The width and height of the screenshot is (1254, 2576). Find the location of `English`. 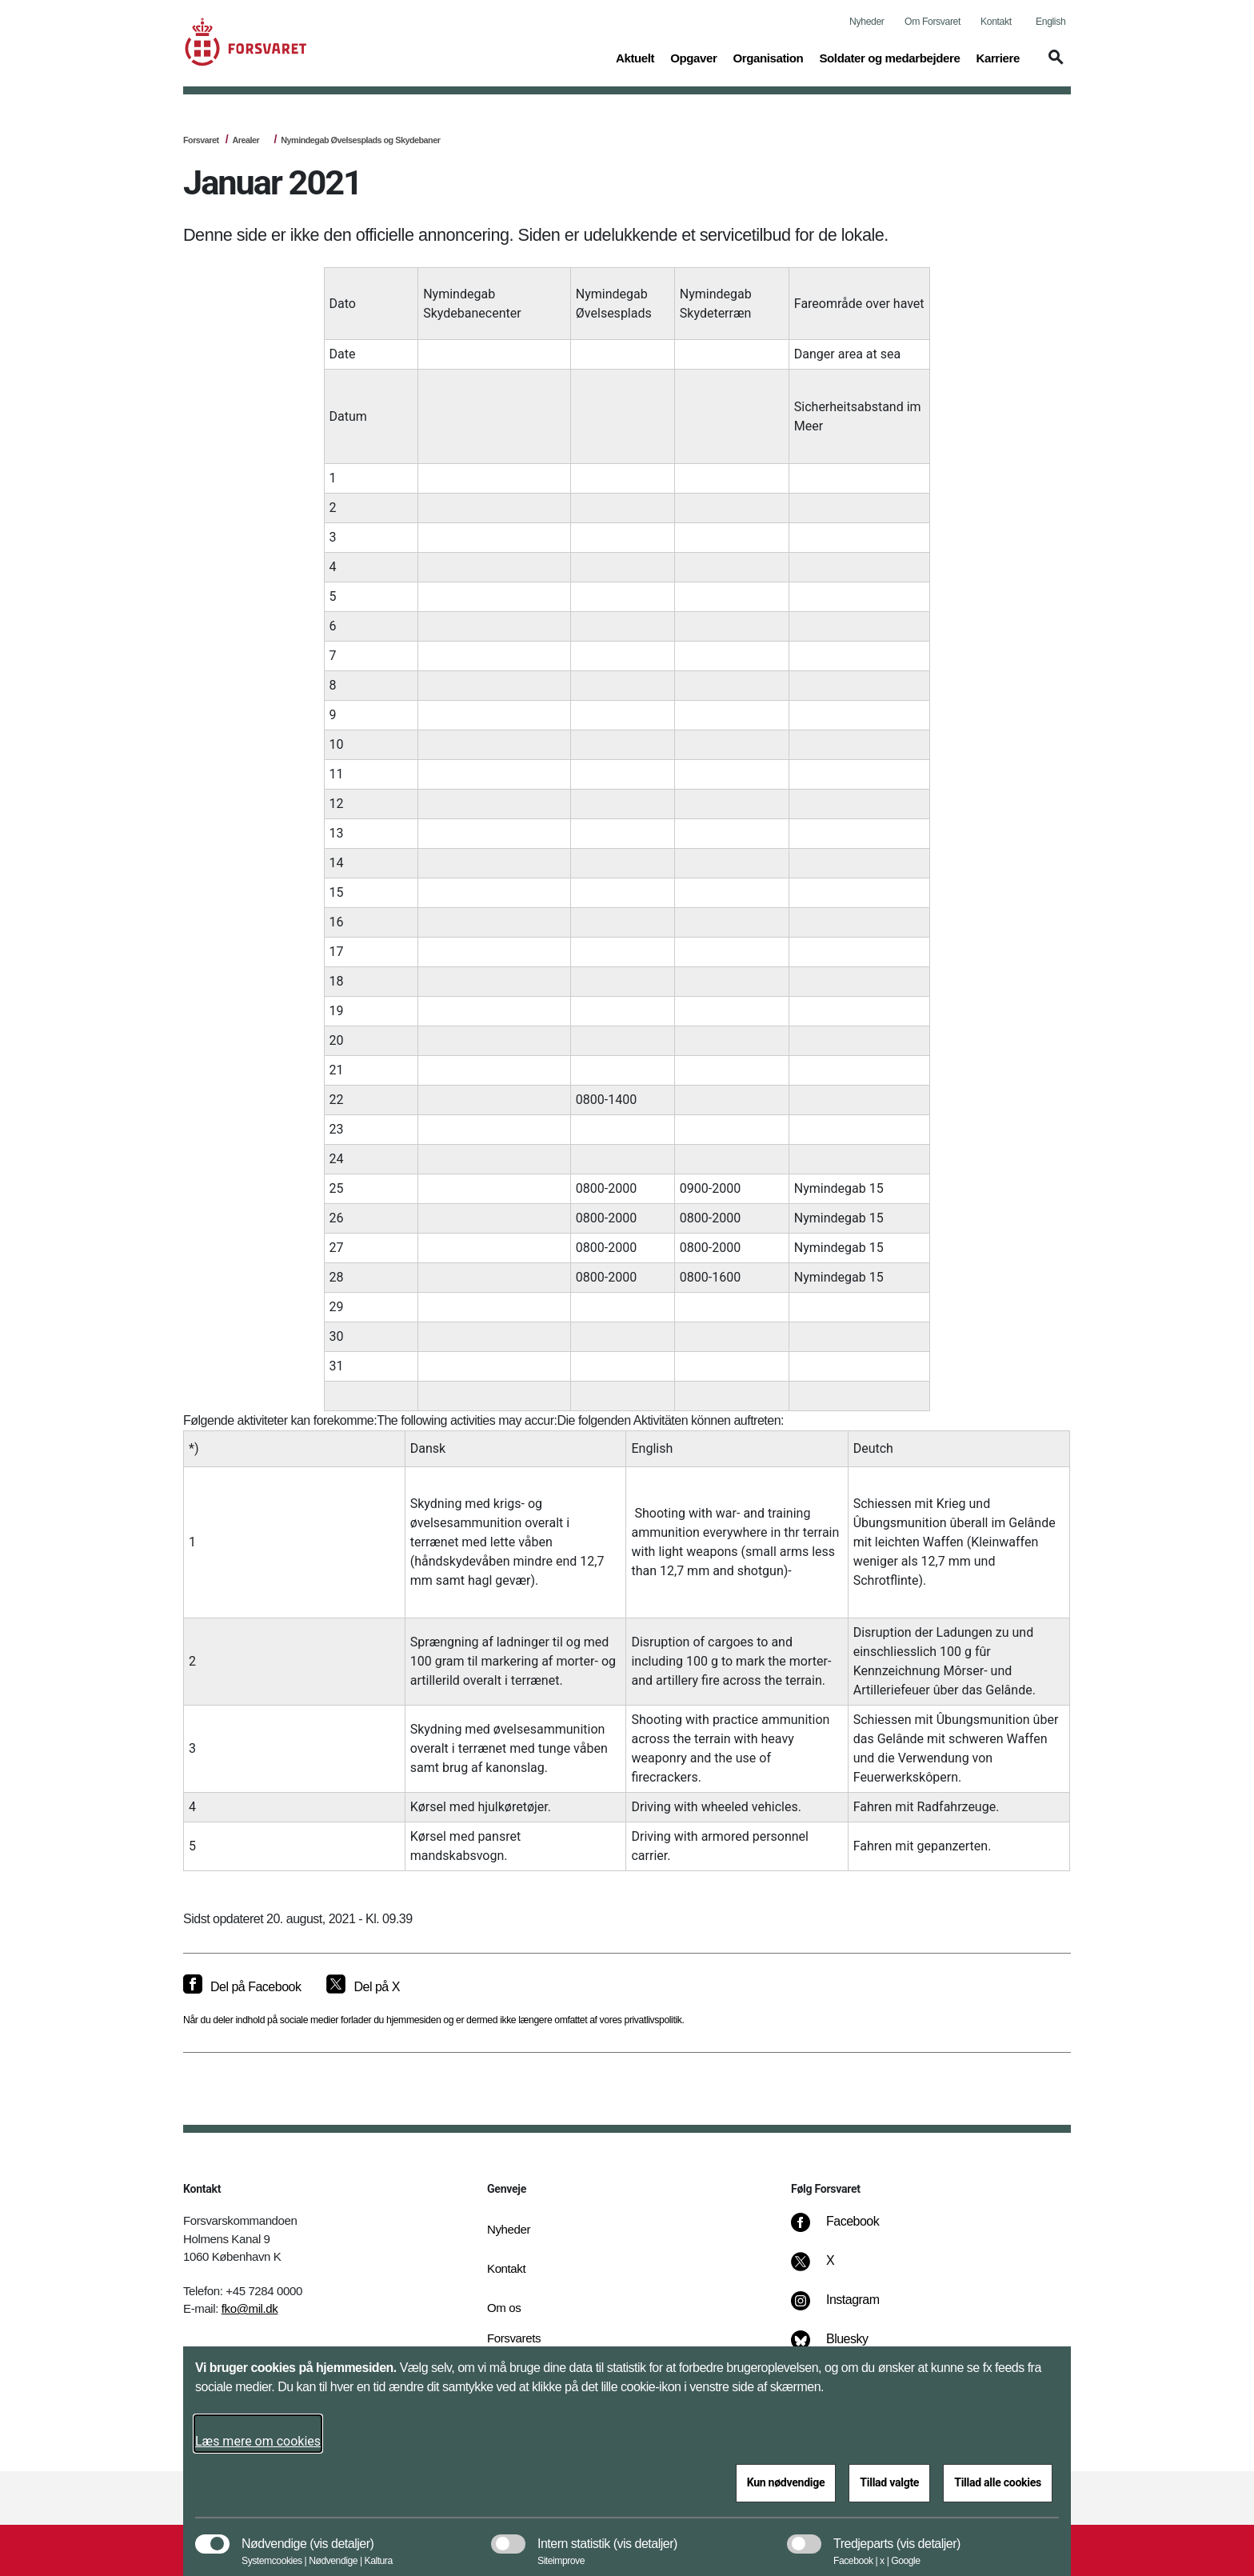

English is located at coordinates (1050, 21).